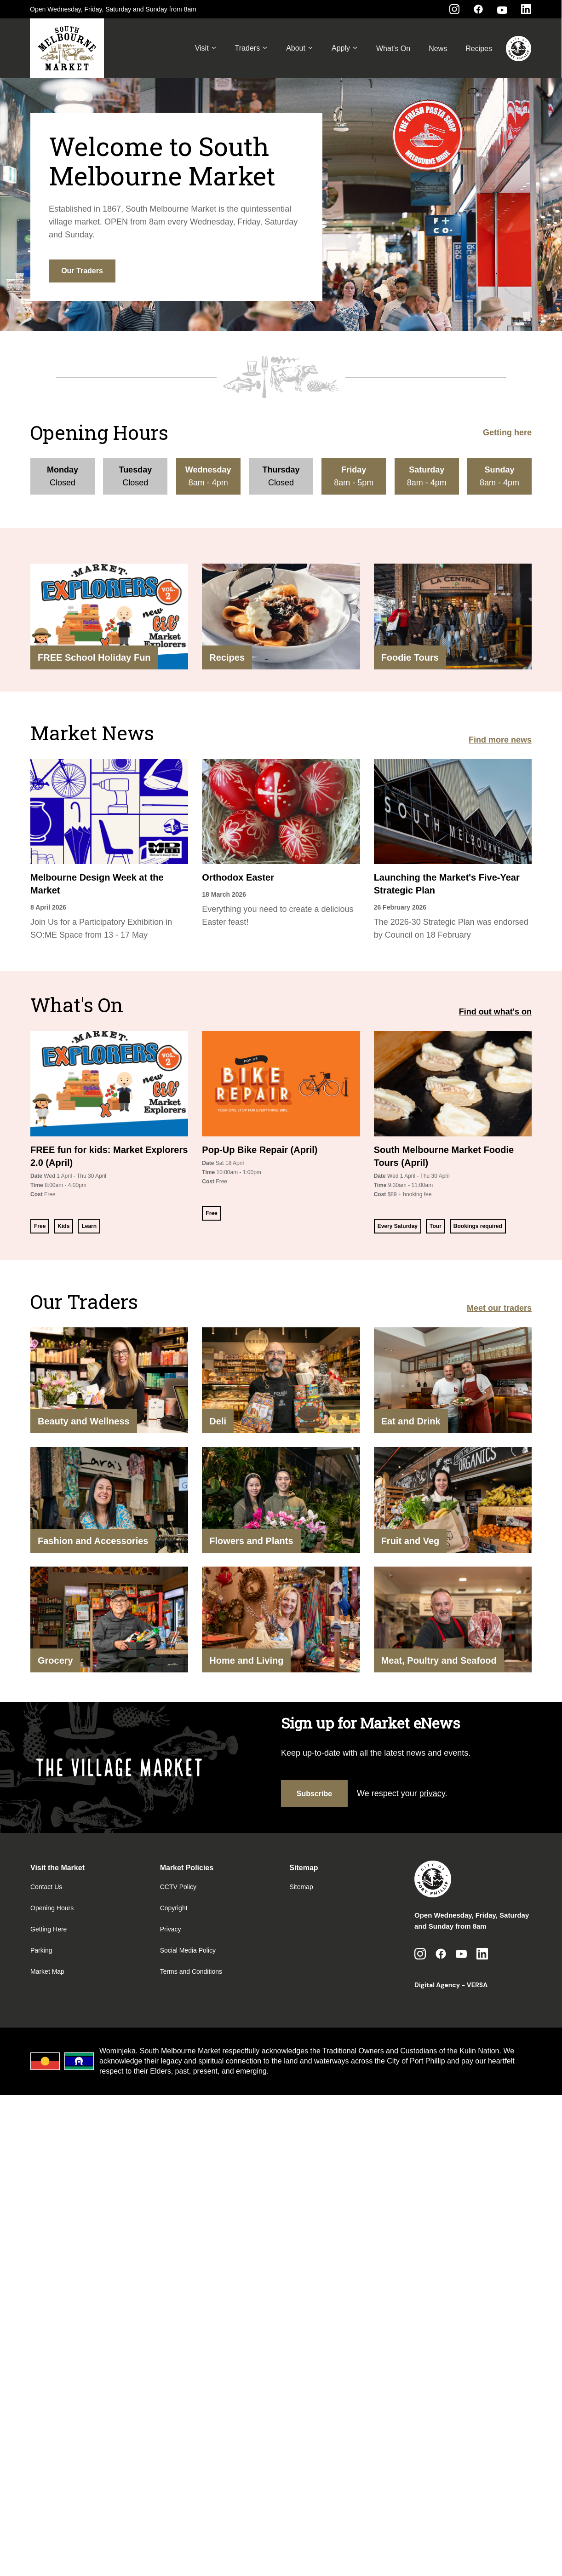 The height and width of the screenshot is (2576, 562). I want to click on Market Map, so click(47, 1971).